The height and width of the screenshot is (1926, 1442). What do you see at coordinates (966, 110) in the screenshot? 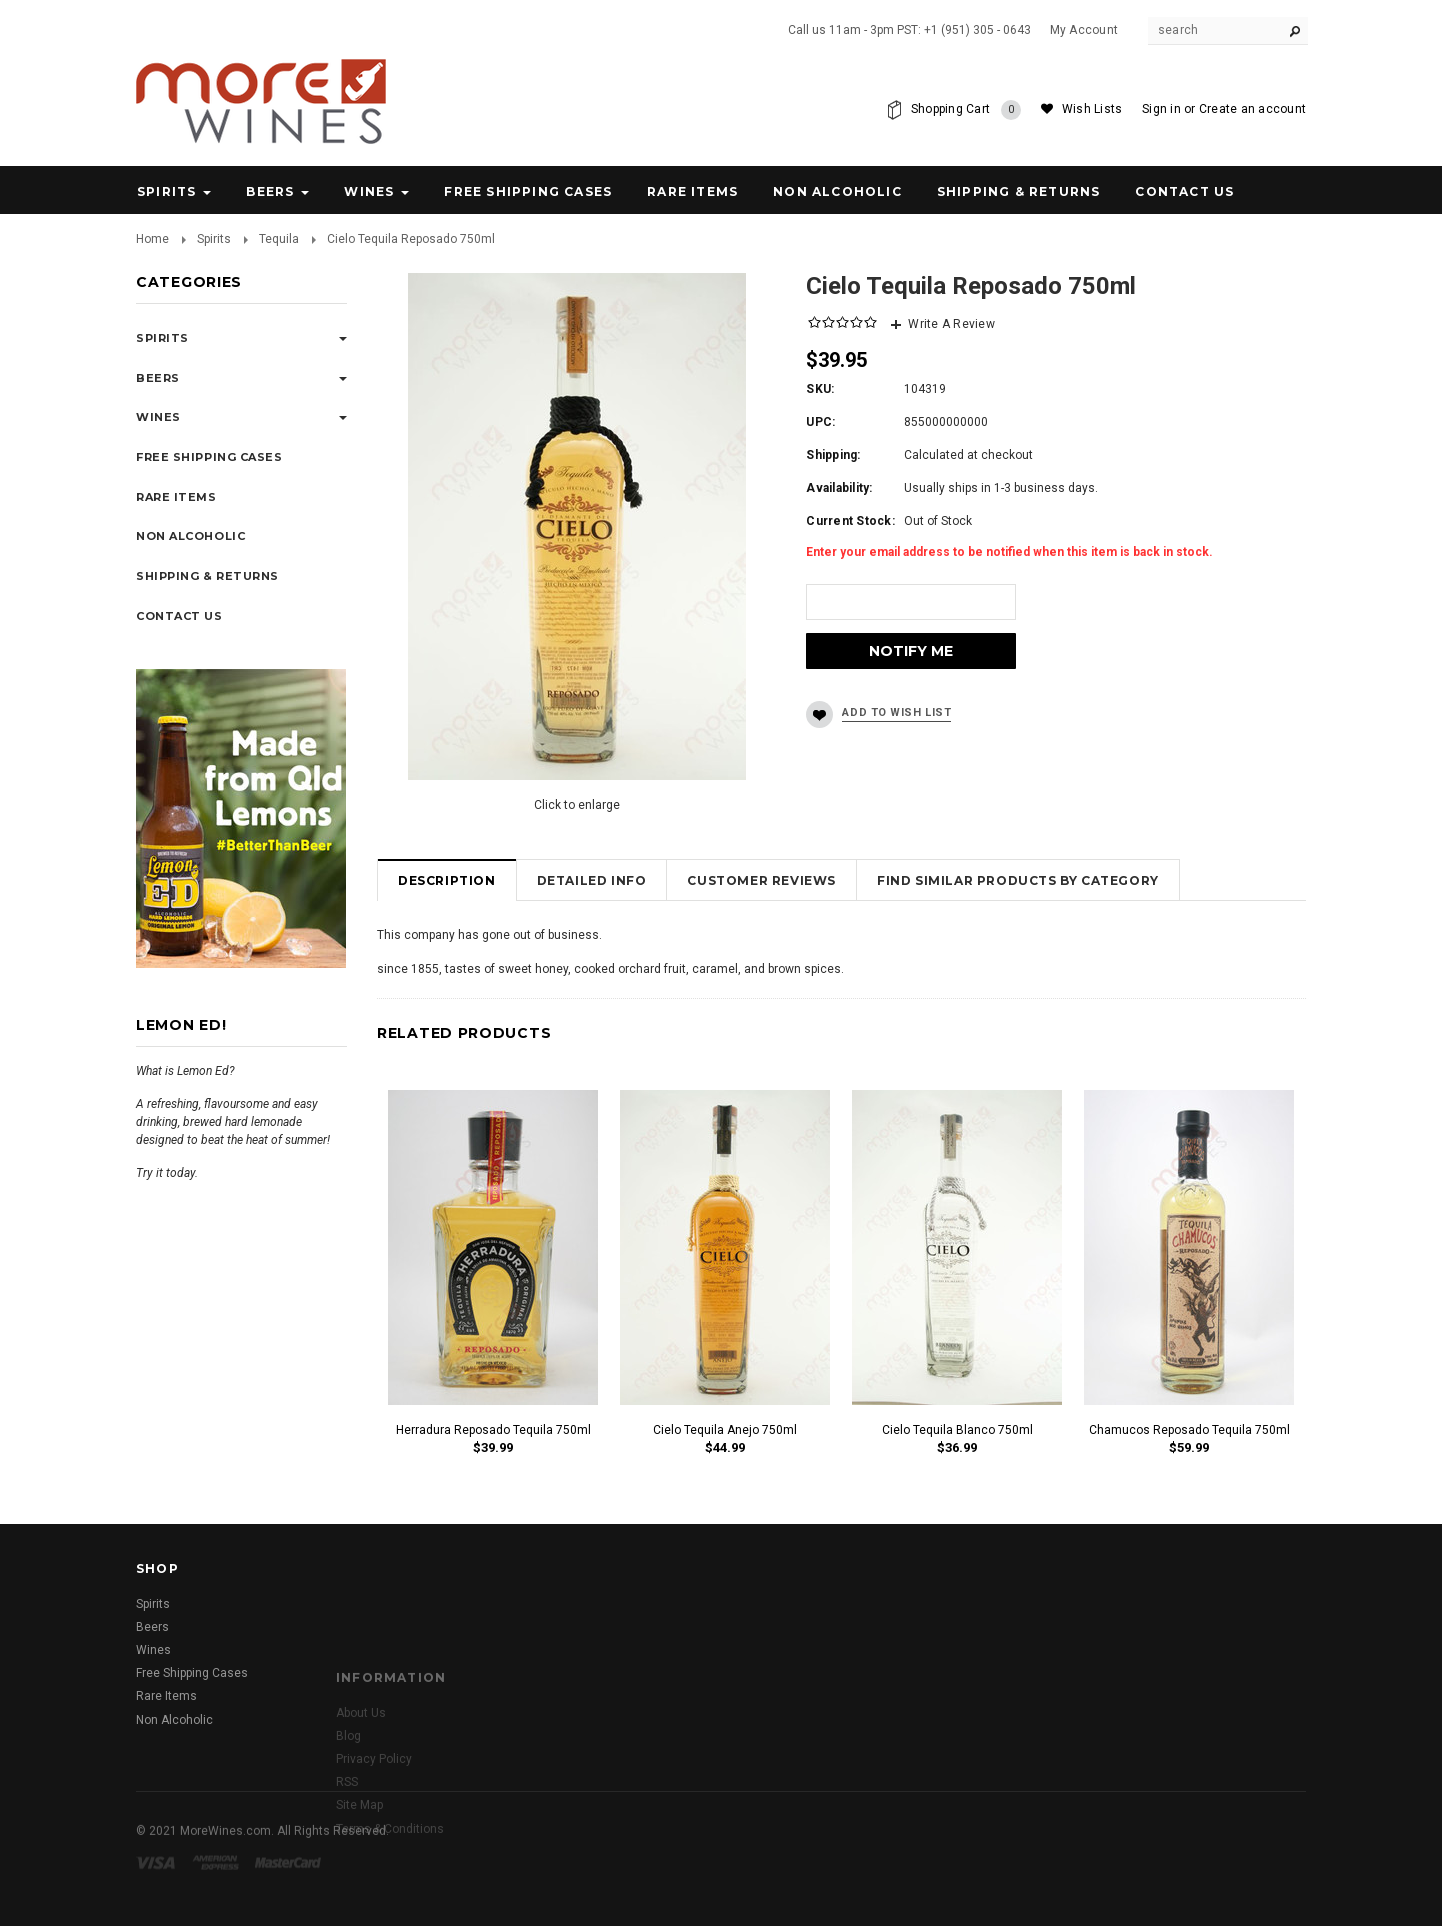
I see `Shopping Cart` at bounding box center [966, 110].